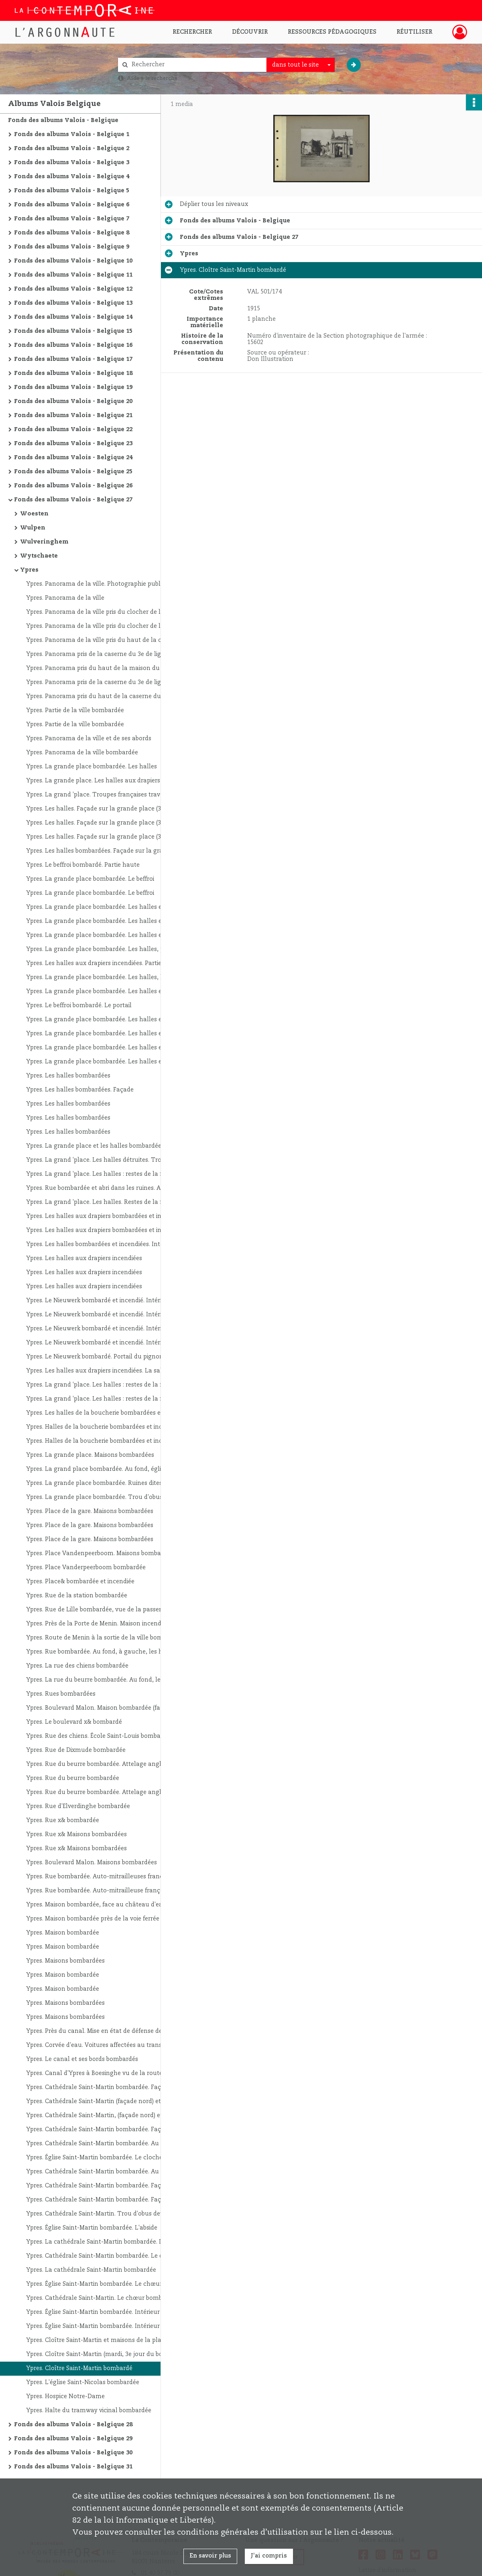 The width and height of the screenshot is (482, 2576). What do you see at coordinates (71, 134) in the screenshot?
I see `Fonds des albums Valois - Belgique 1` at bounding box center [71, 134].